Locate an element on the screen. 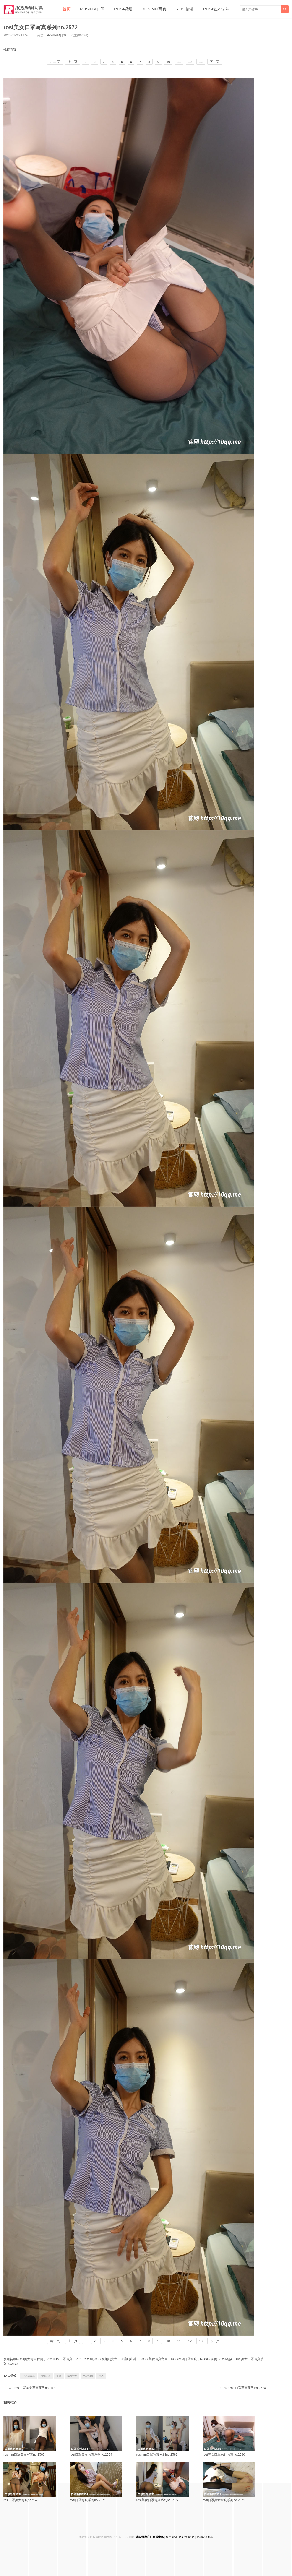 The image size is (292, 2576). ROSI艺术学妹 is located at coordinates (216, 9).